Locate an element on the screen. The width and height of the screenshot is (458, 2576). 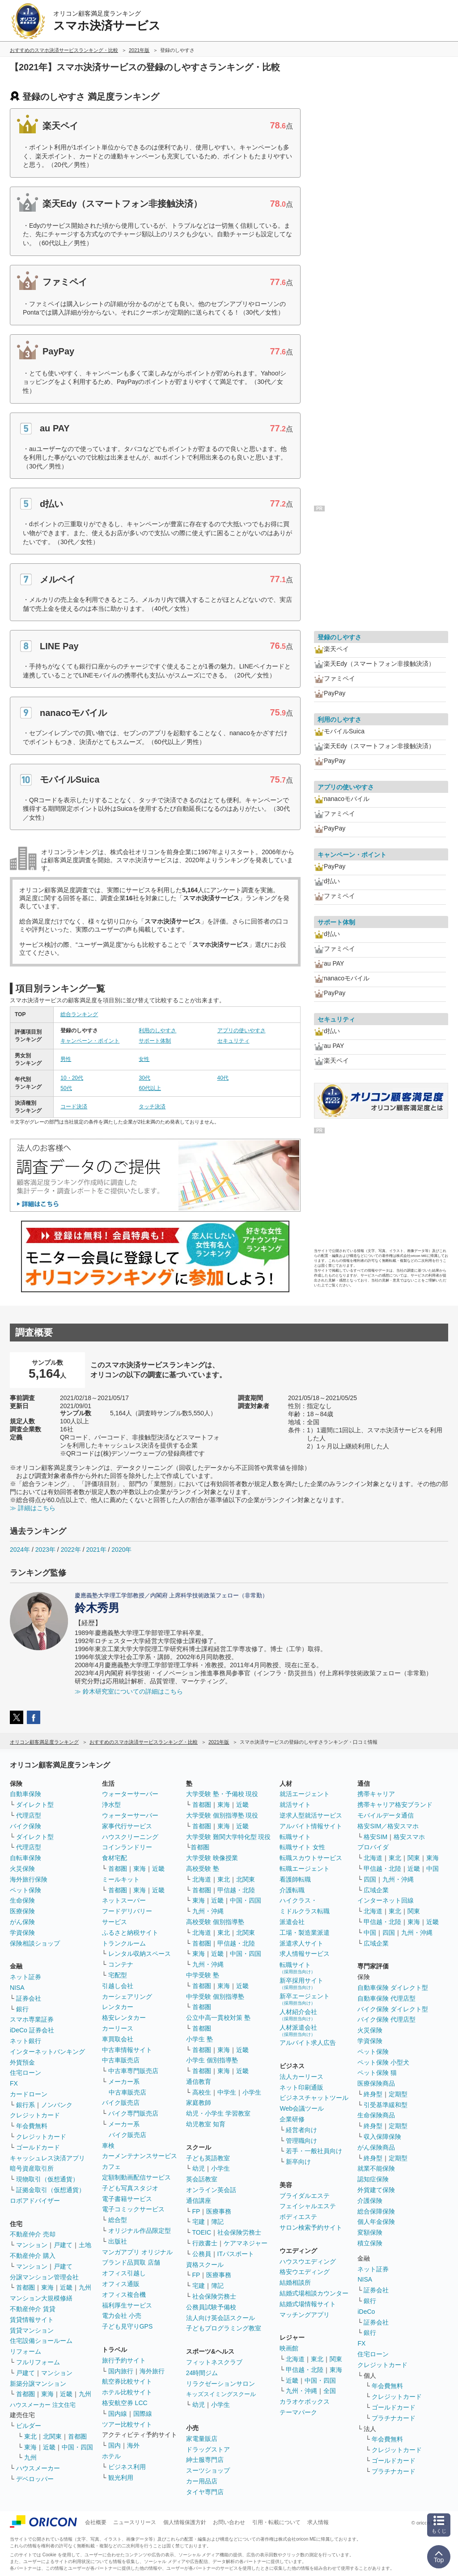
北海道 is located at coordinates (201, 1879).